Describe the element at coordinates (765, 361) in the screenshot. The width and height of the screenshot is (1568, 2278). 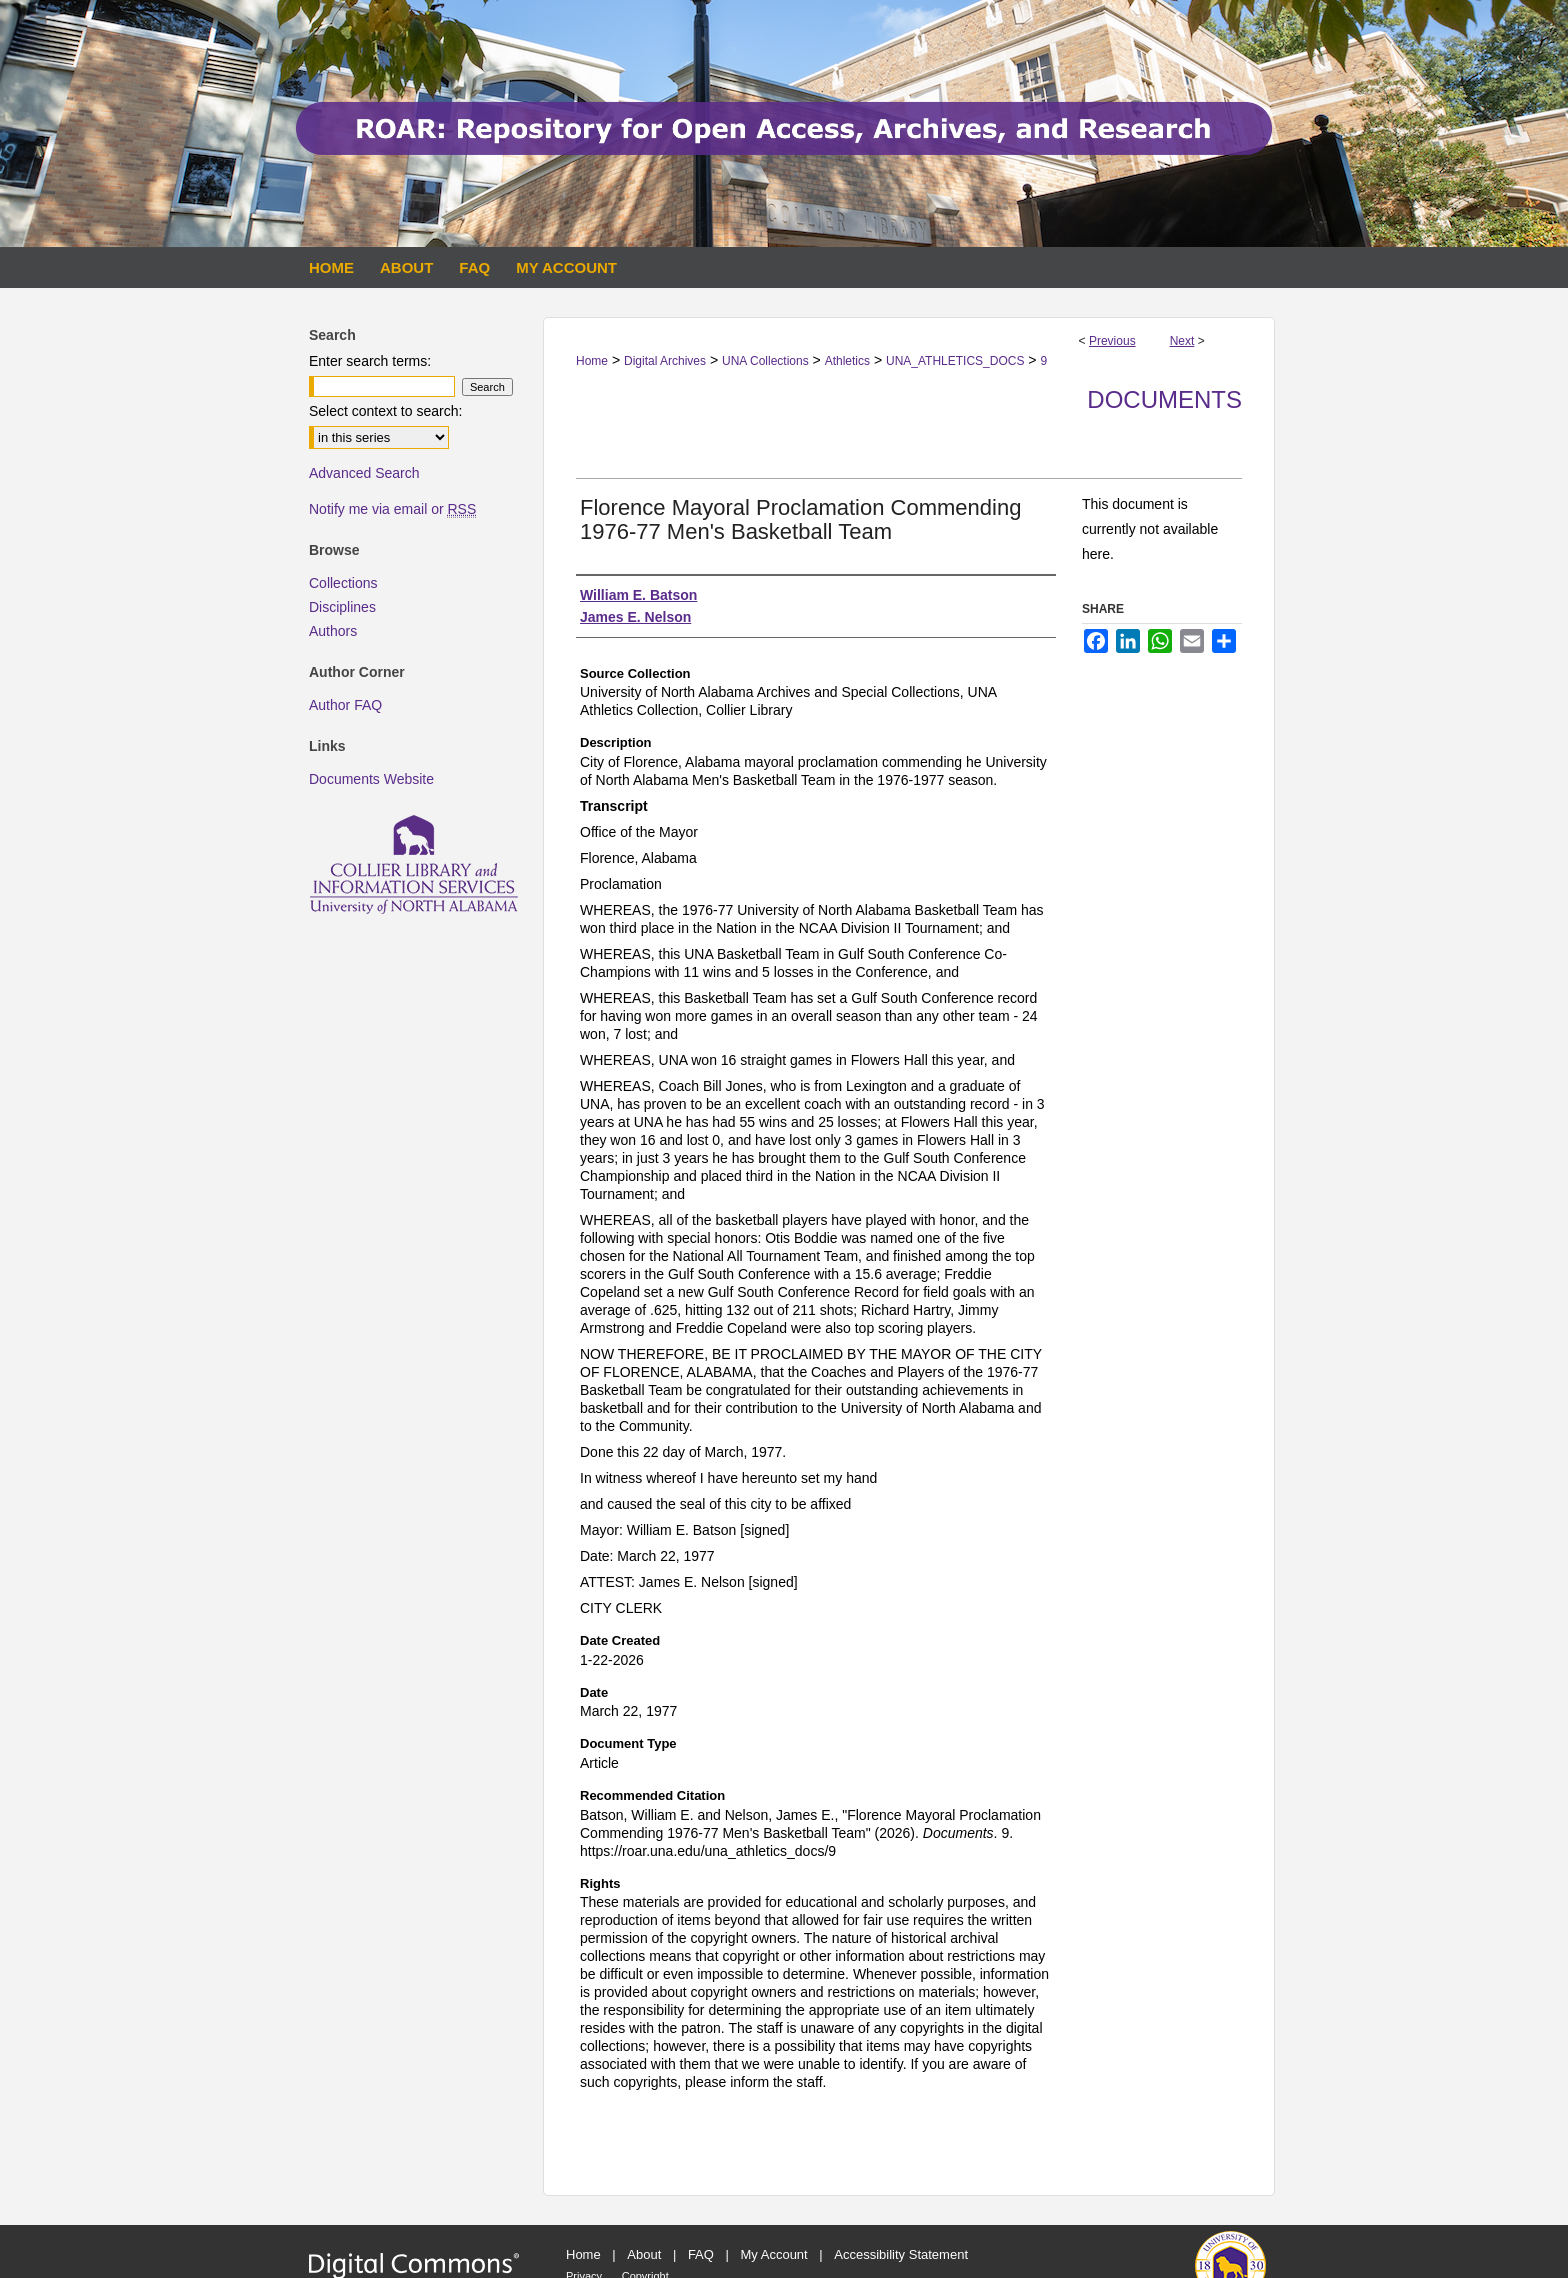
I see `UNA Collections` at that location.